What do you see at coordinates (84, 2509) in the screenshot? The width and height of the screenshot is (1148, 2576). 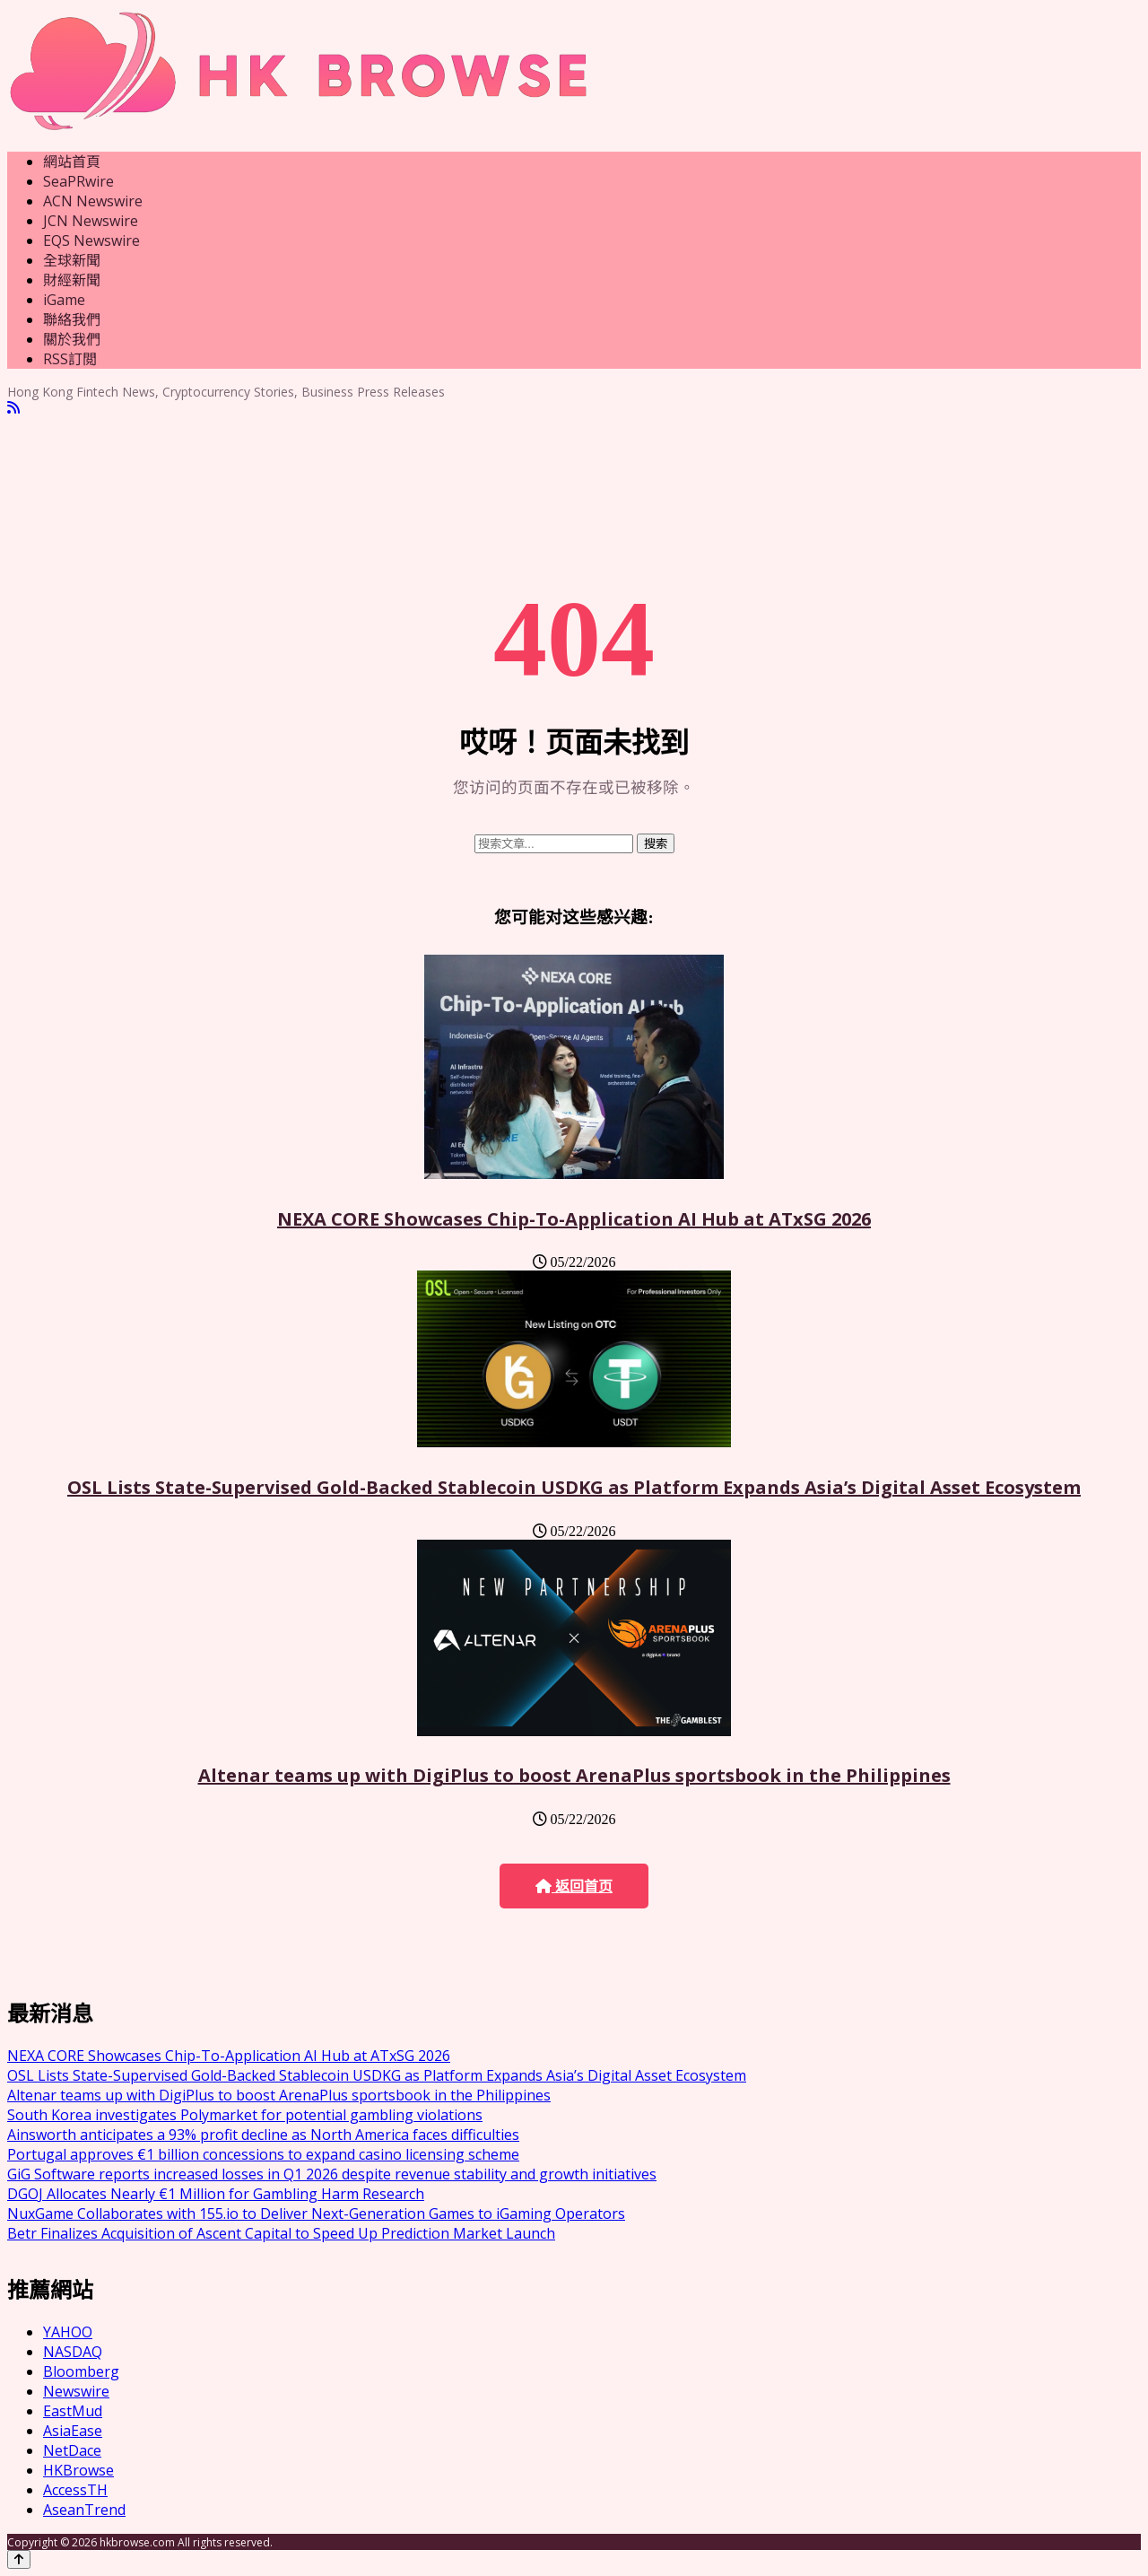 I see `AseanTrend` at bounding box center [84, 2509].